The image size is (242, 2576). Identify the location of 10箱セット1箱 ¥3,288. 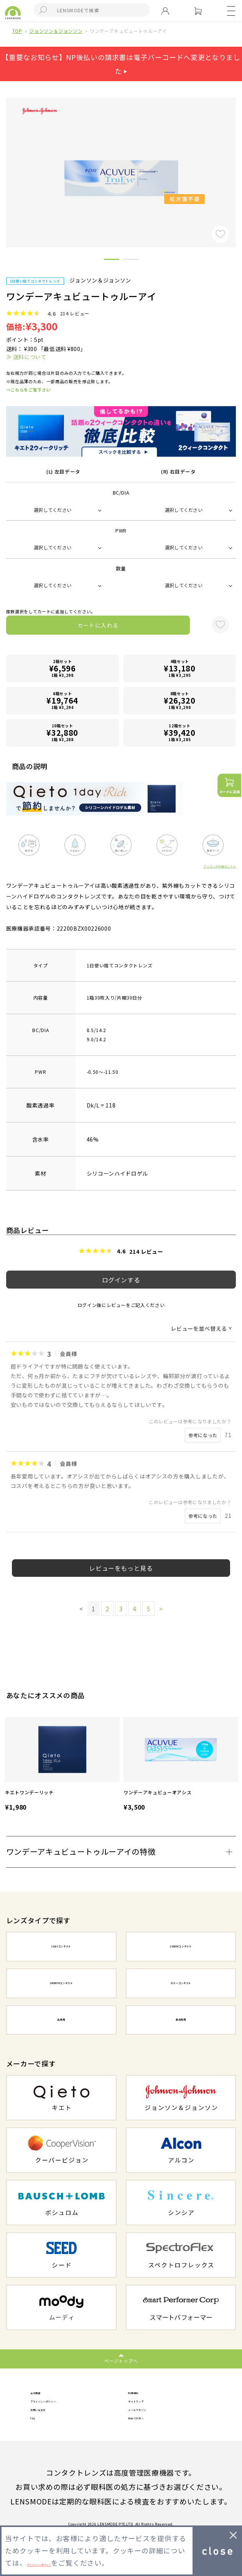
(62, 732).